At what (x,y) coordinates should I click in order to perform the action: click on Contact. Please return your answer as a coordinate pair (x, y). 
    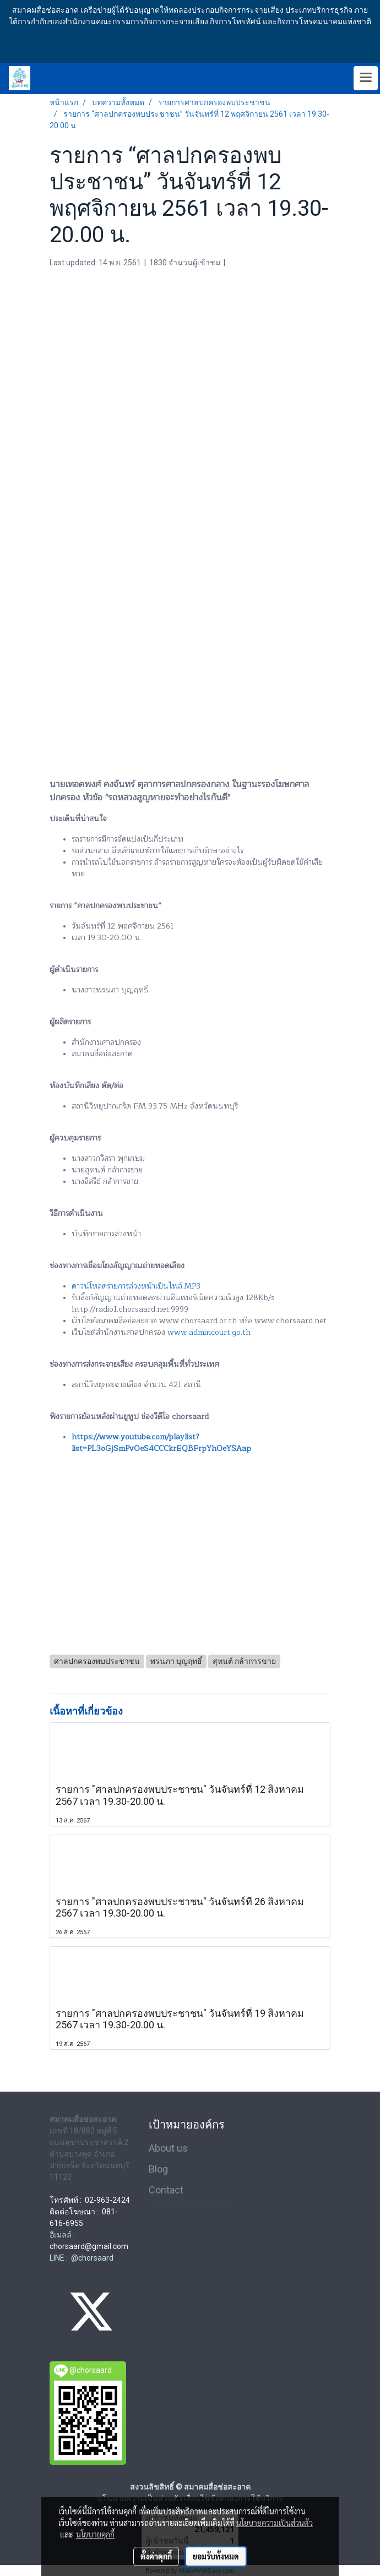
    Looking at the image, I should click on (166, 2190).